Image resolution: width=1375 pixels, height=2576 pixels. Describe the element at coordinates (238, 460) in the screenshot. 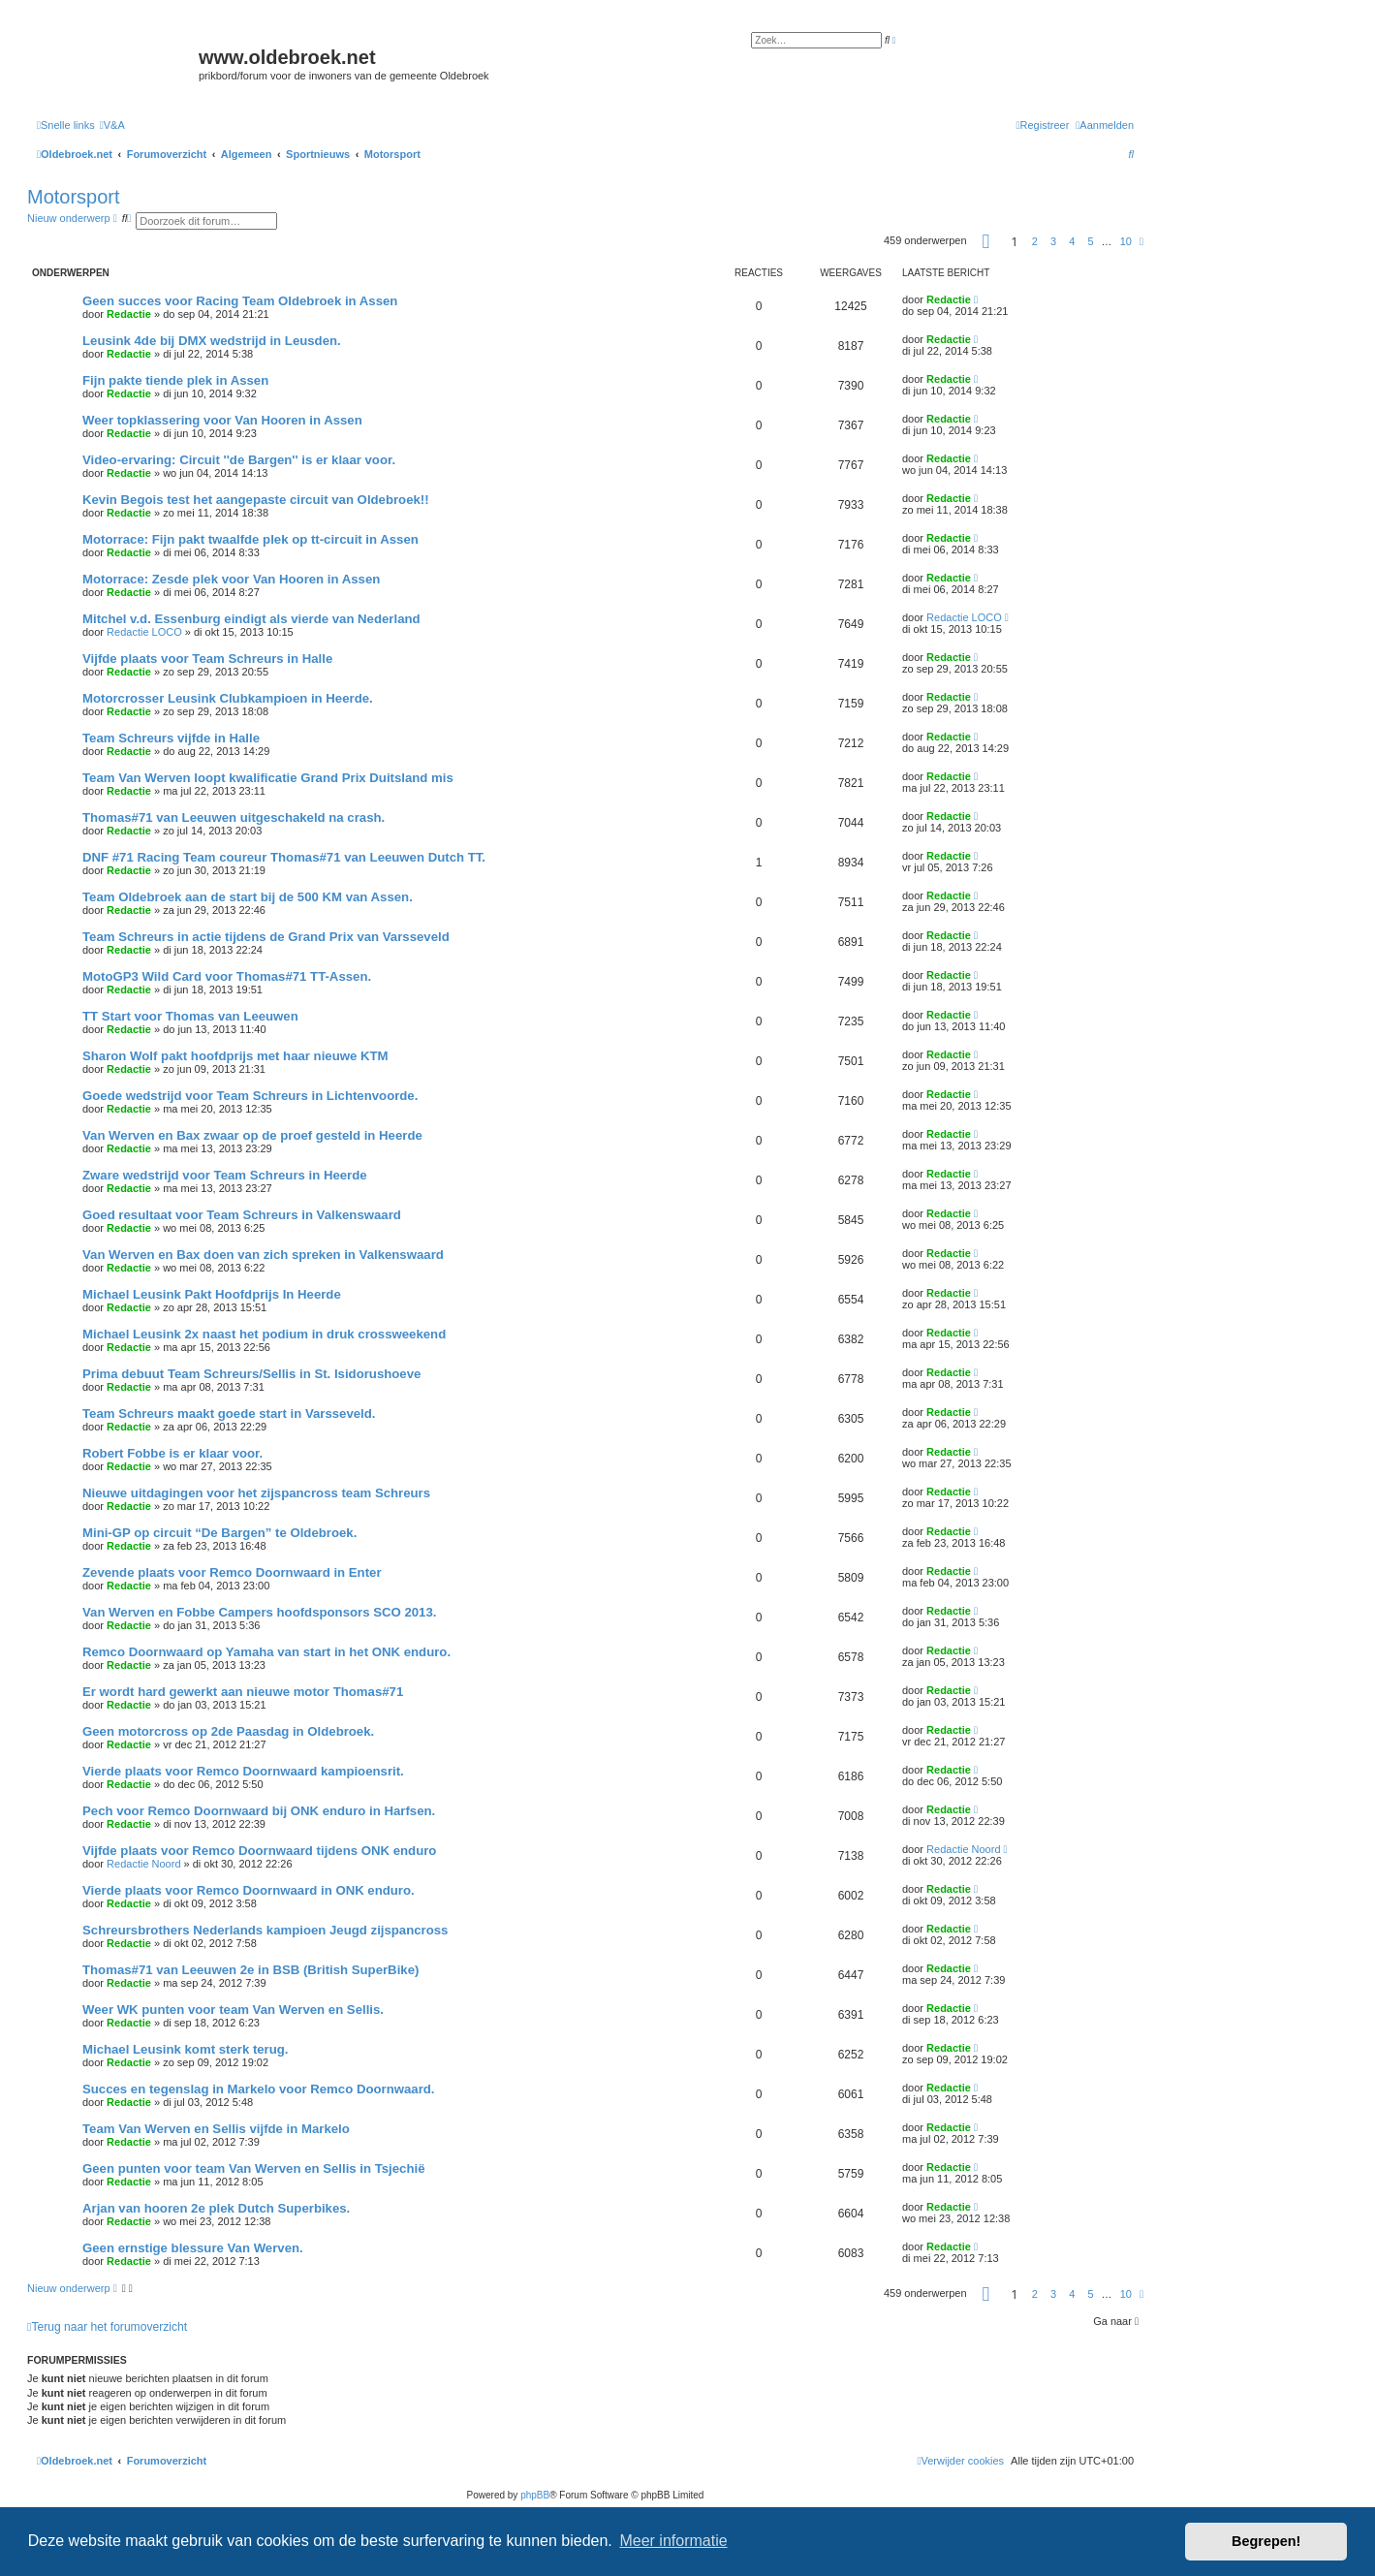

I see `Video-ervaring: Circuit ''de Bargen'' is er klaar voor.` at that location.